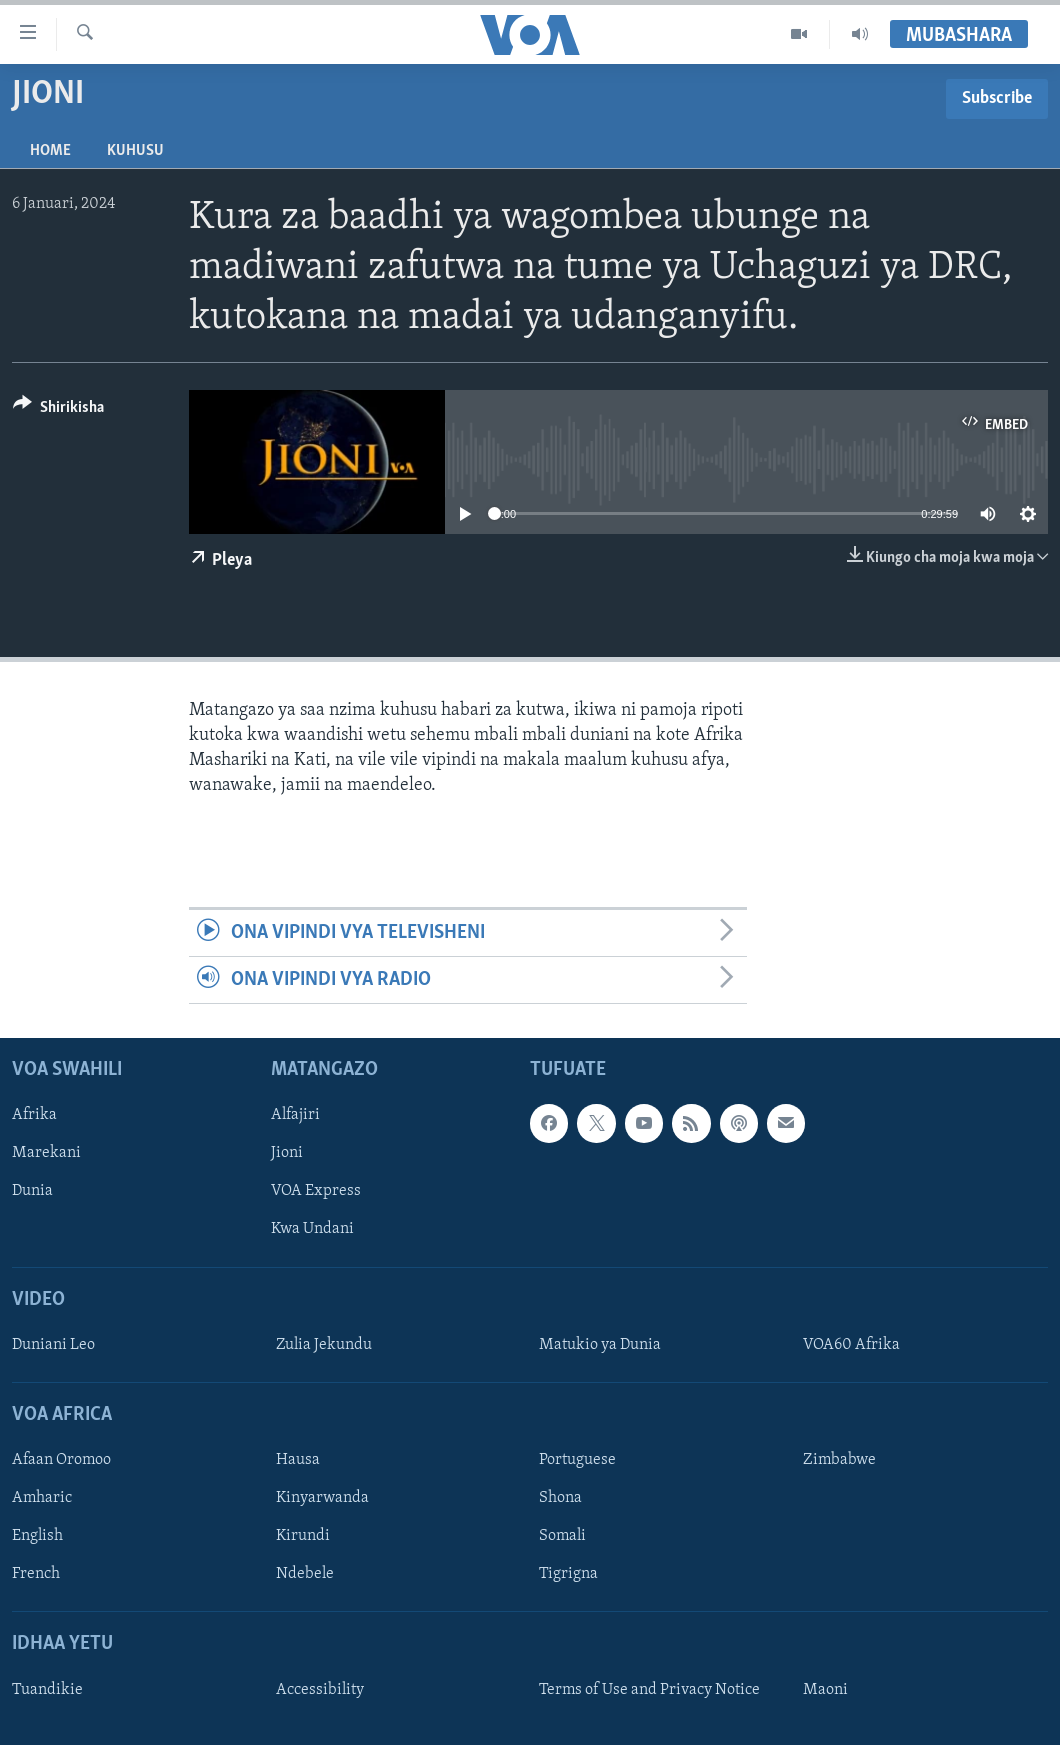  Describe the element at coordinates (53, 1345) in the screenshot. I see `Duniani Leo` at that location.